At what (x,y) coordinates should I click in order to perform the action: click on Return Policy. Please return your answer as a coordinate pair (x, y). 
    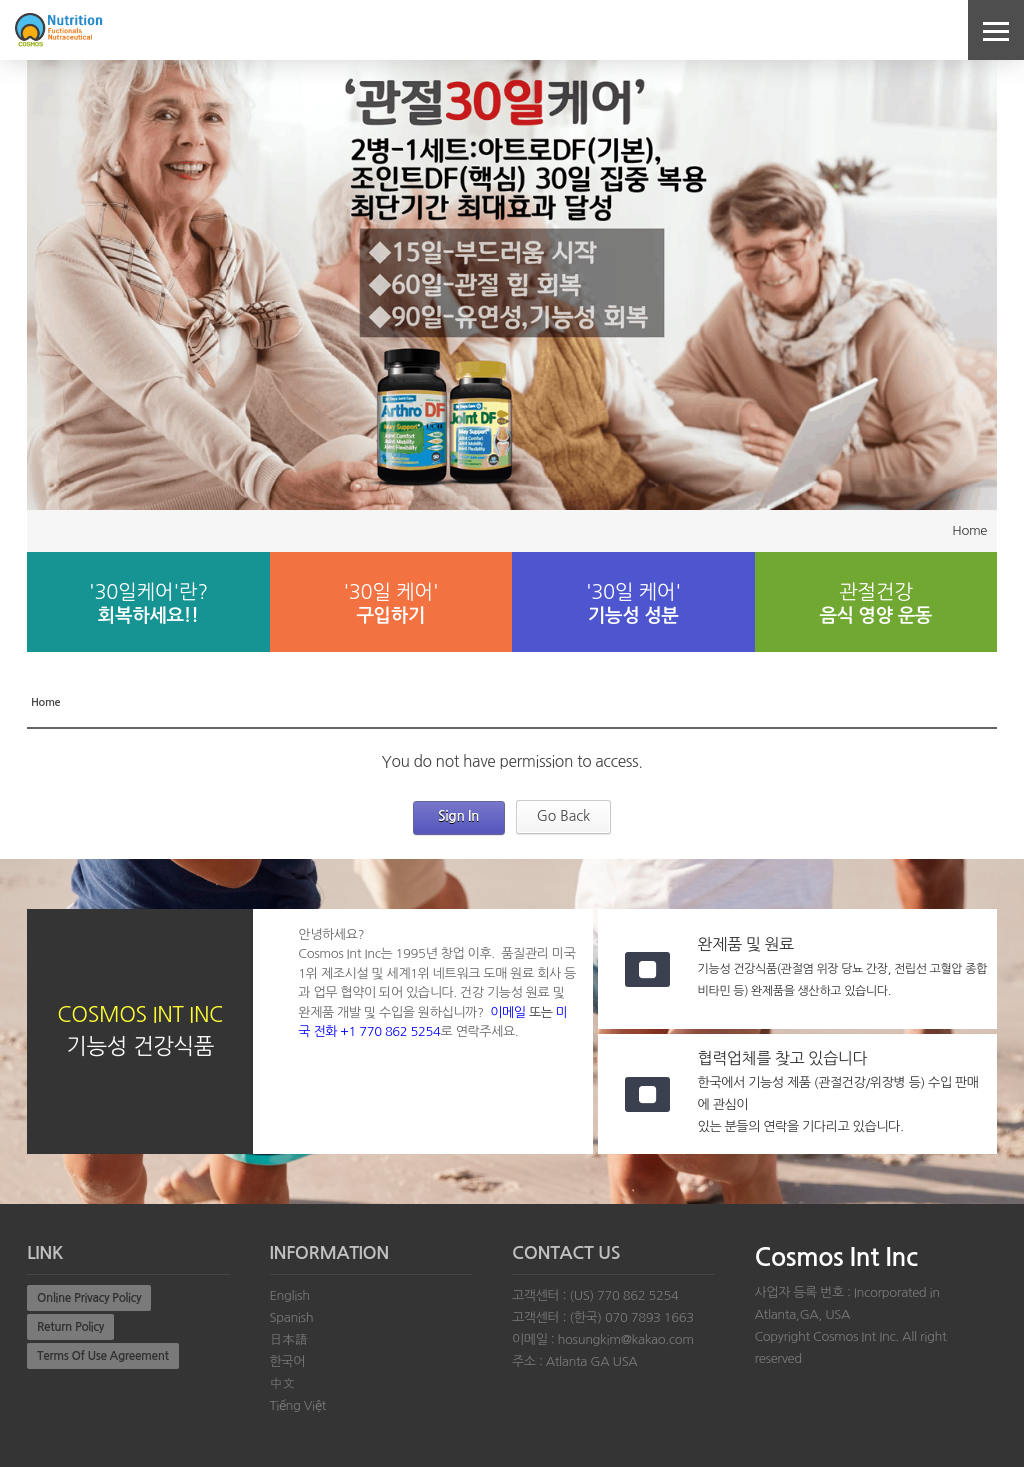
    Looking at the image, I should click on (70, 1327).